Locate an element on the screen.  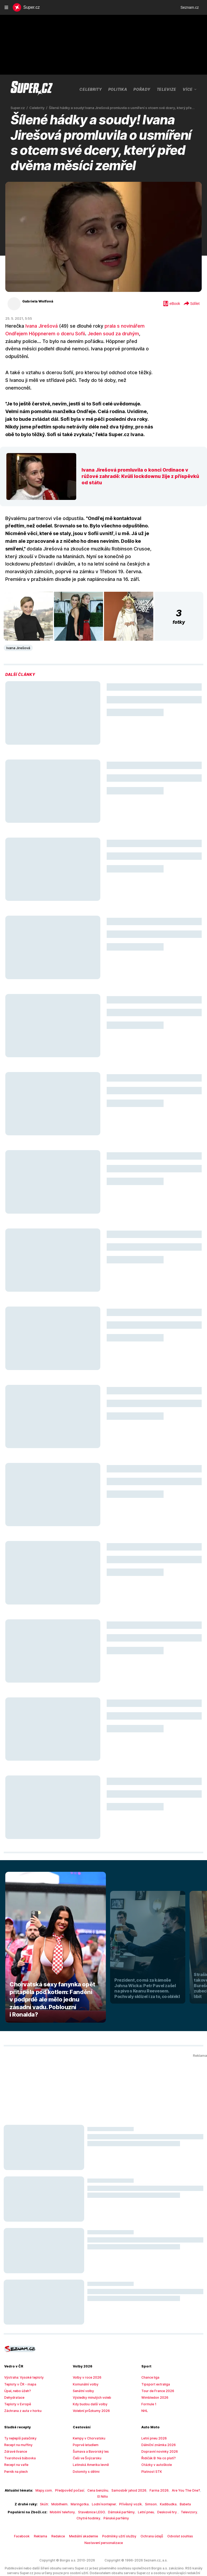
Samosběr jahod 2026 is located at coordinates (119, 2475).